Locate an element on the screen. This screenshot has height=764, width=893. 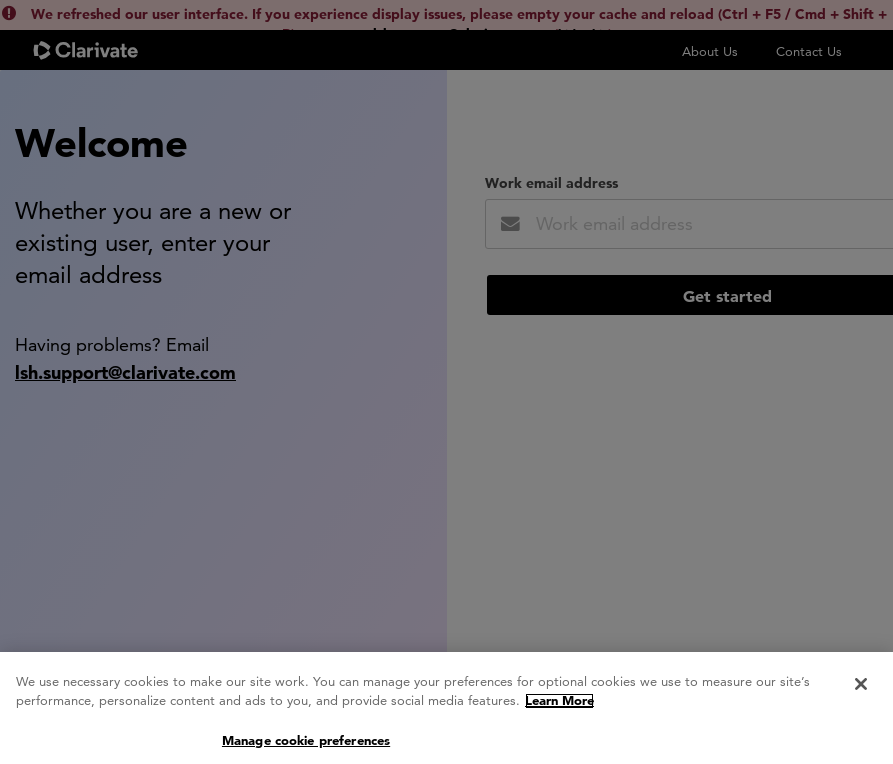
[Close] is located at coordinates (861, 689).